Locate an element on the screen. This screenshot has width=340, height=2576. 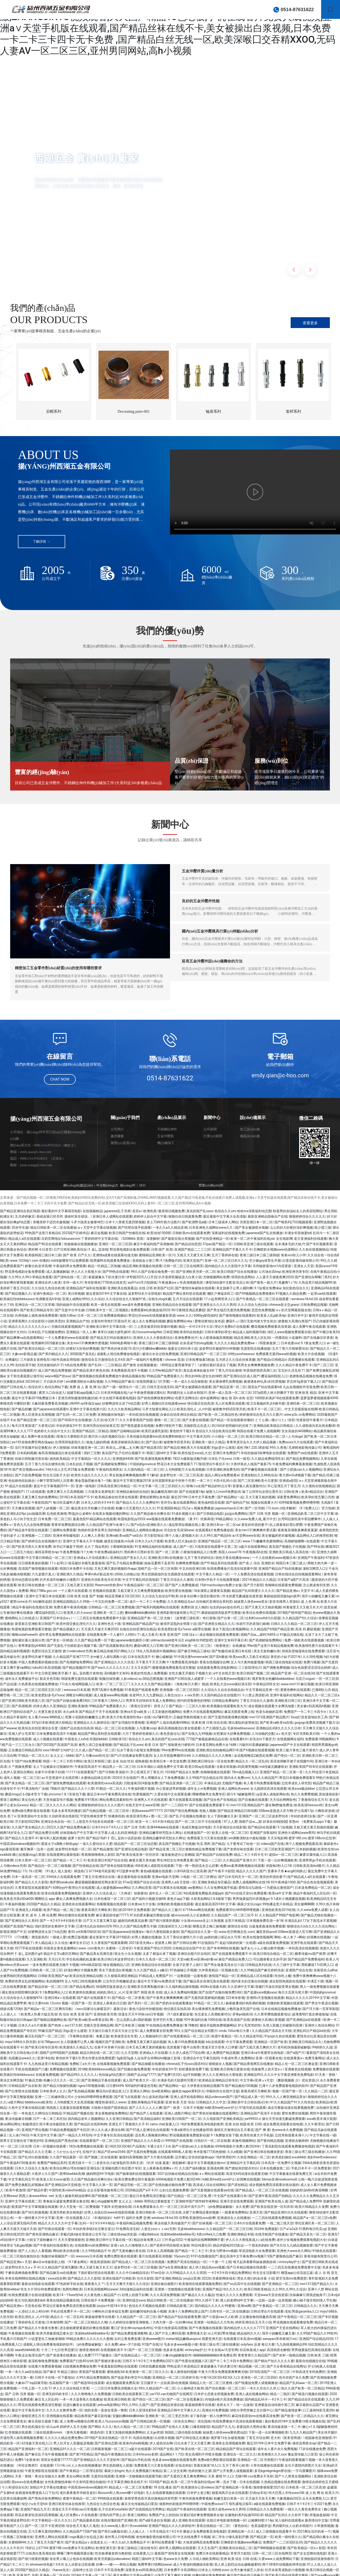
《扒开 动漫 羞羞》精彩解析 is located at coordinates (165, 2162).